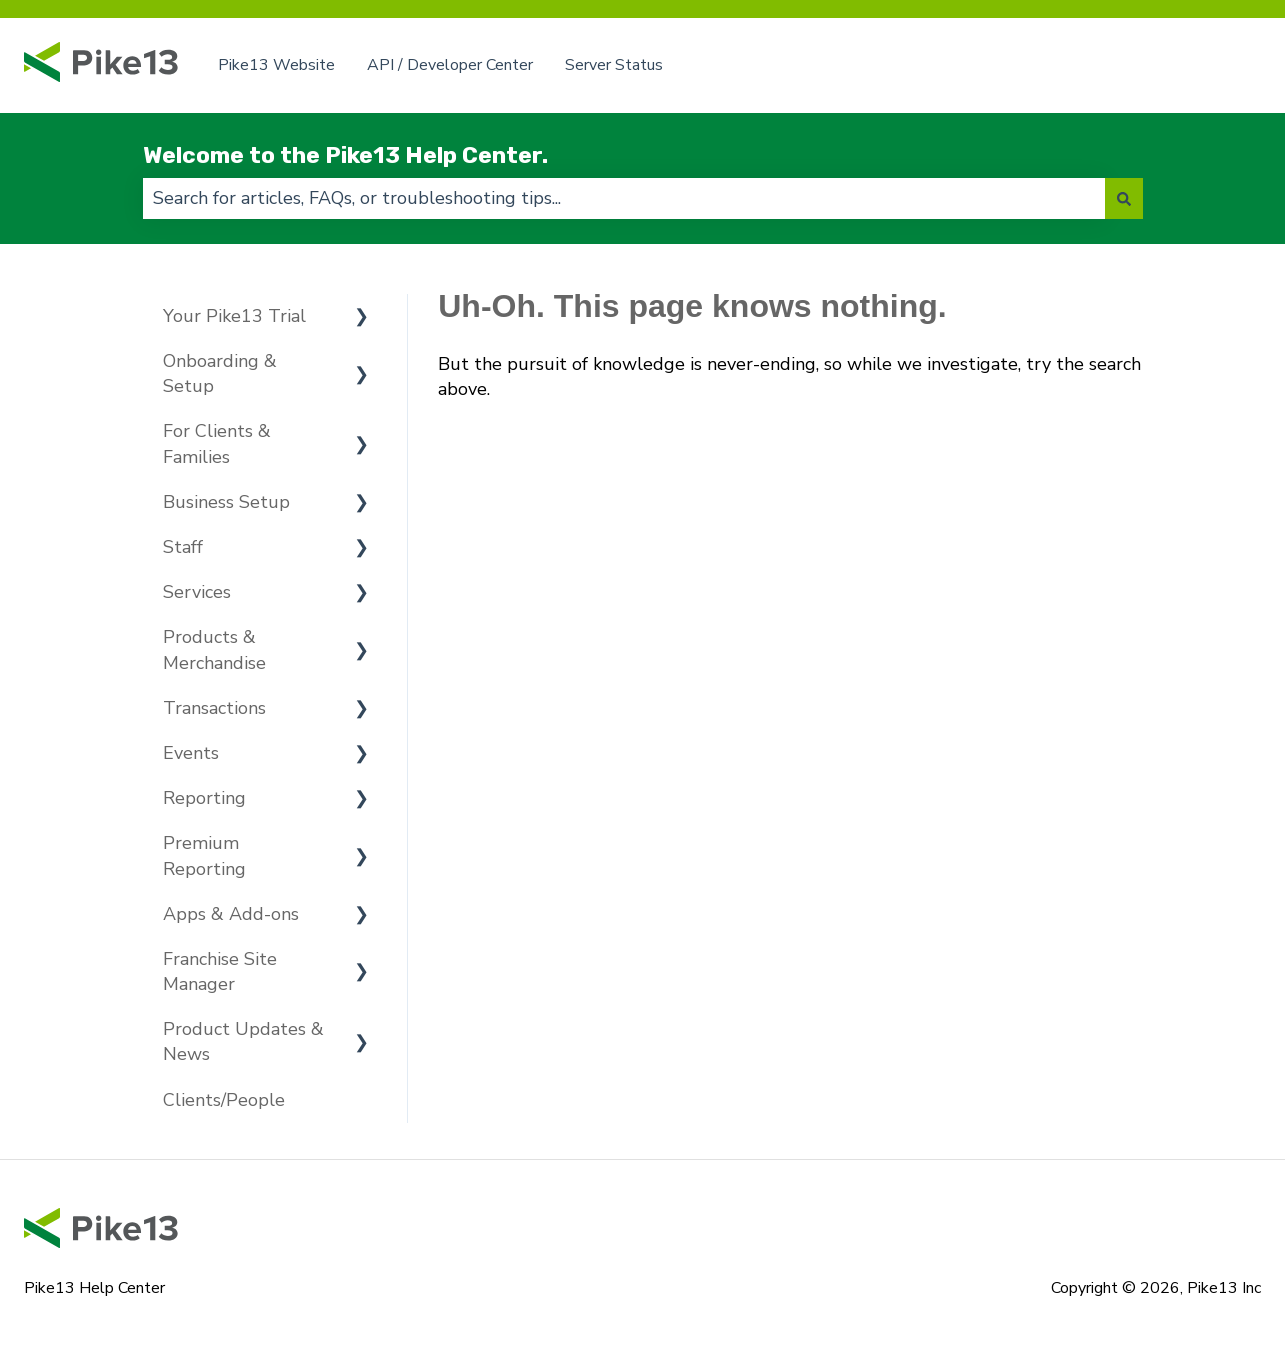  I want to click on Services [menuitem], so click(197, 592).